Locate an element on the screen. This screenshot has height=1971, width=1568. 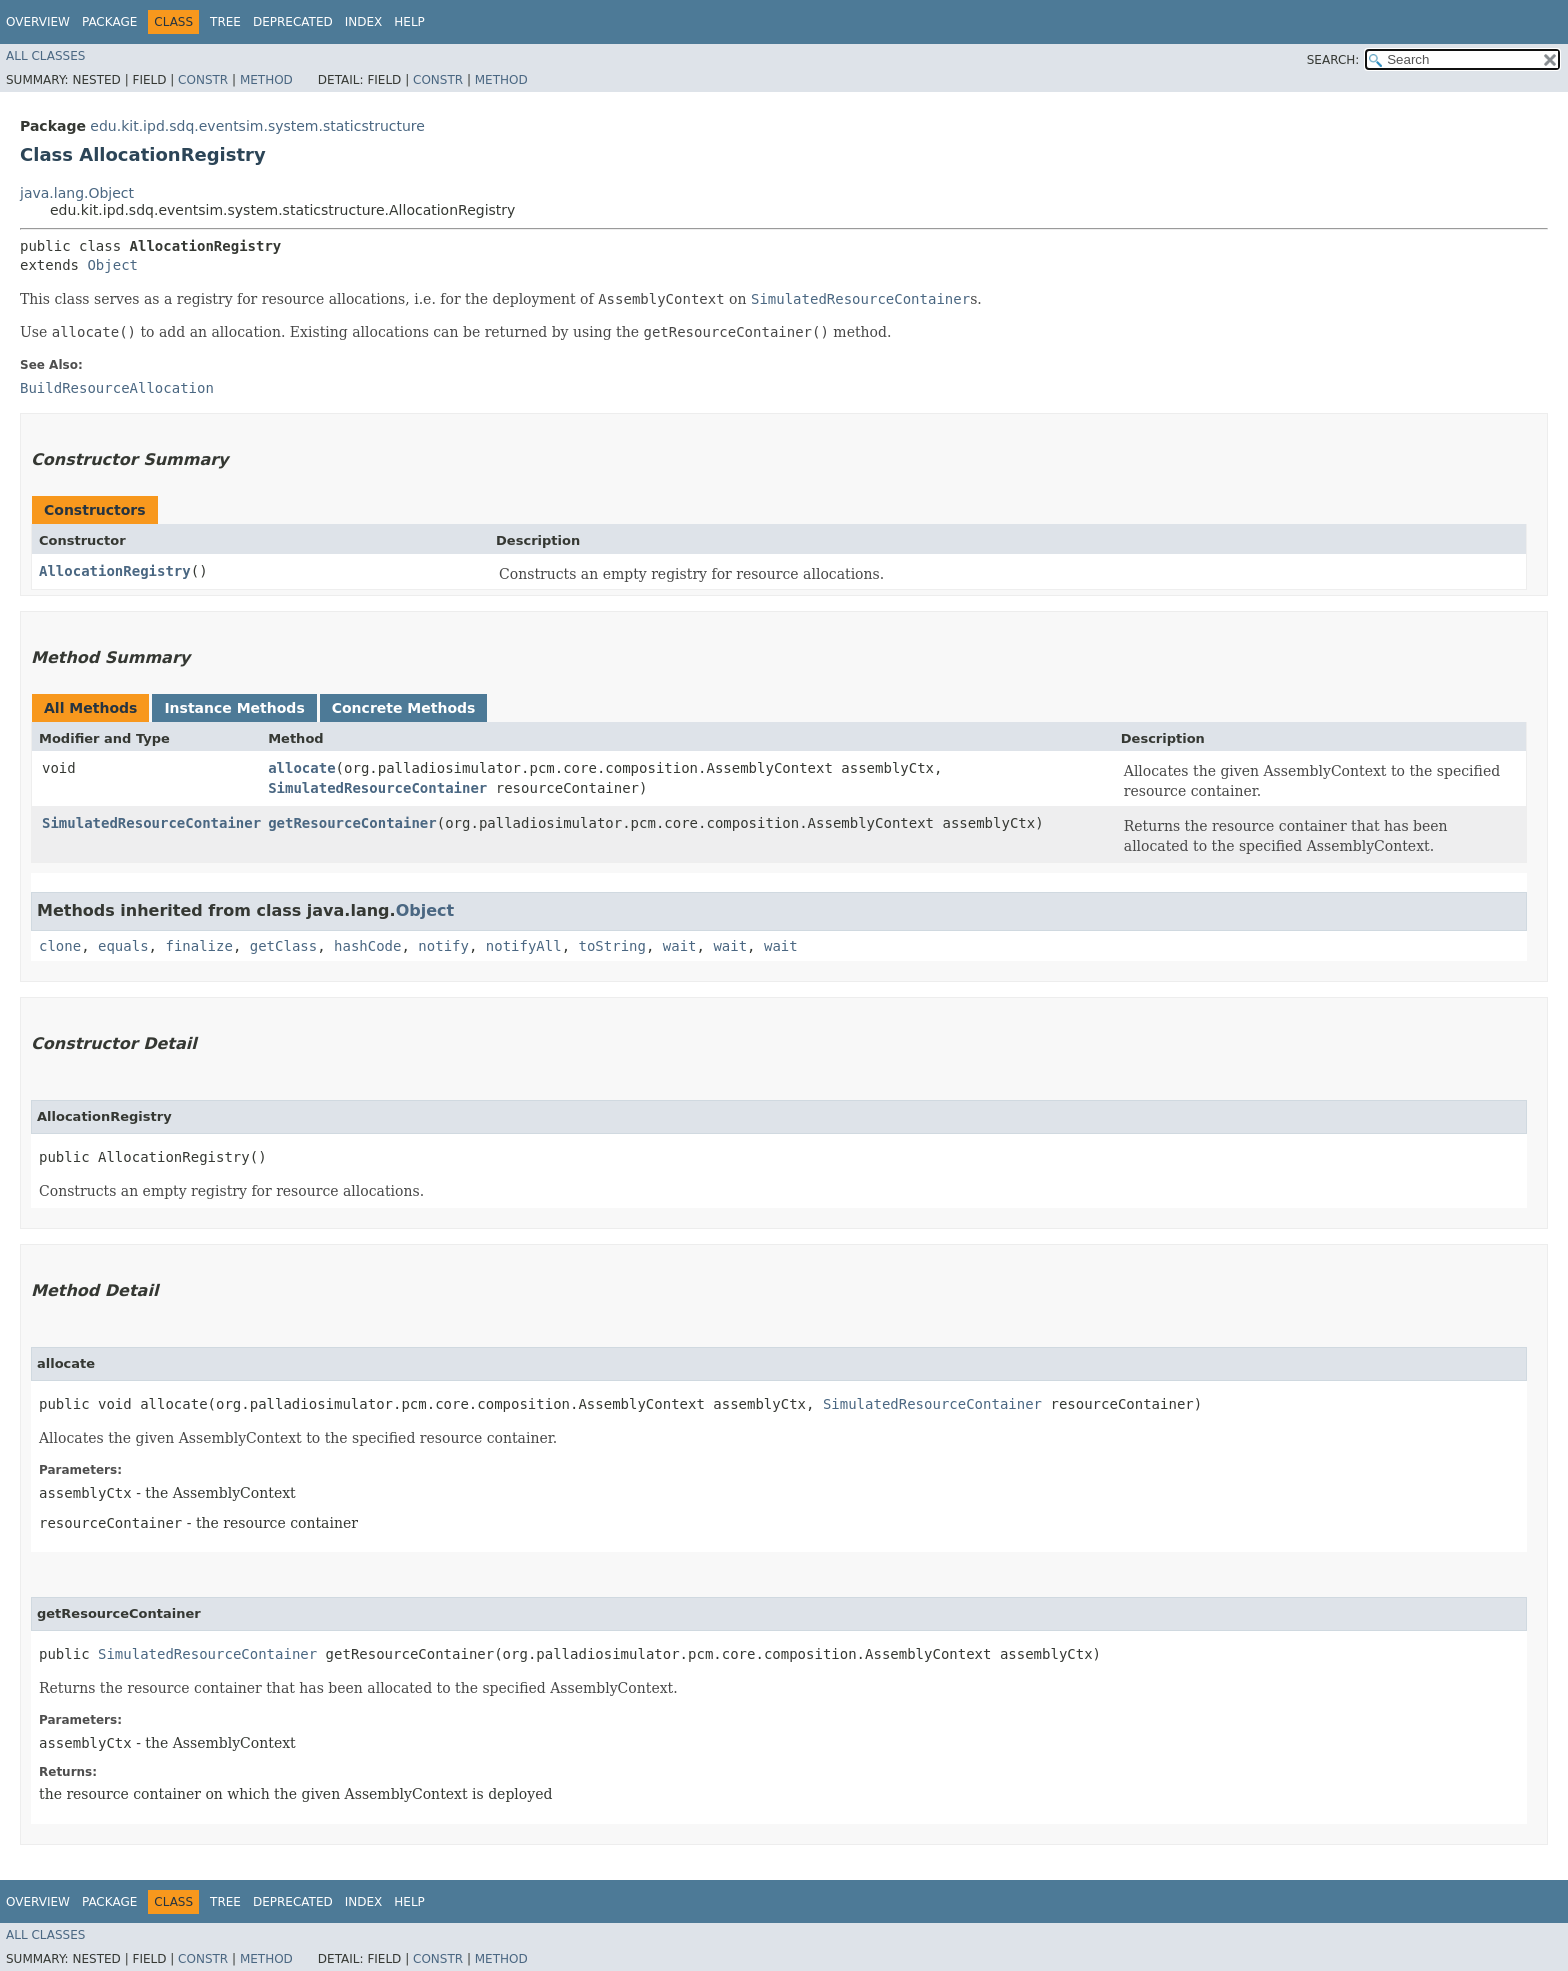
getResourceContainer is located at coordinates (352, 823).